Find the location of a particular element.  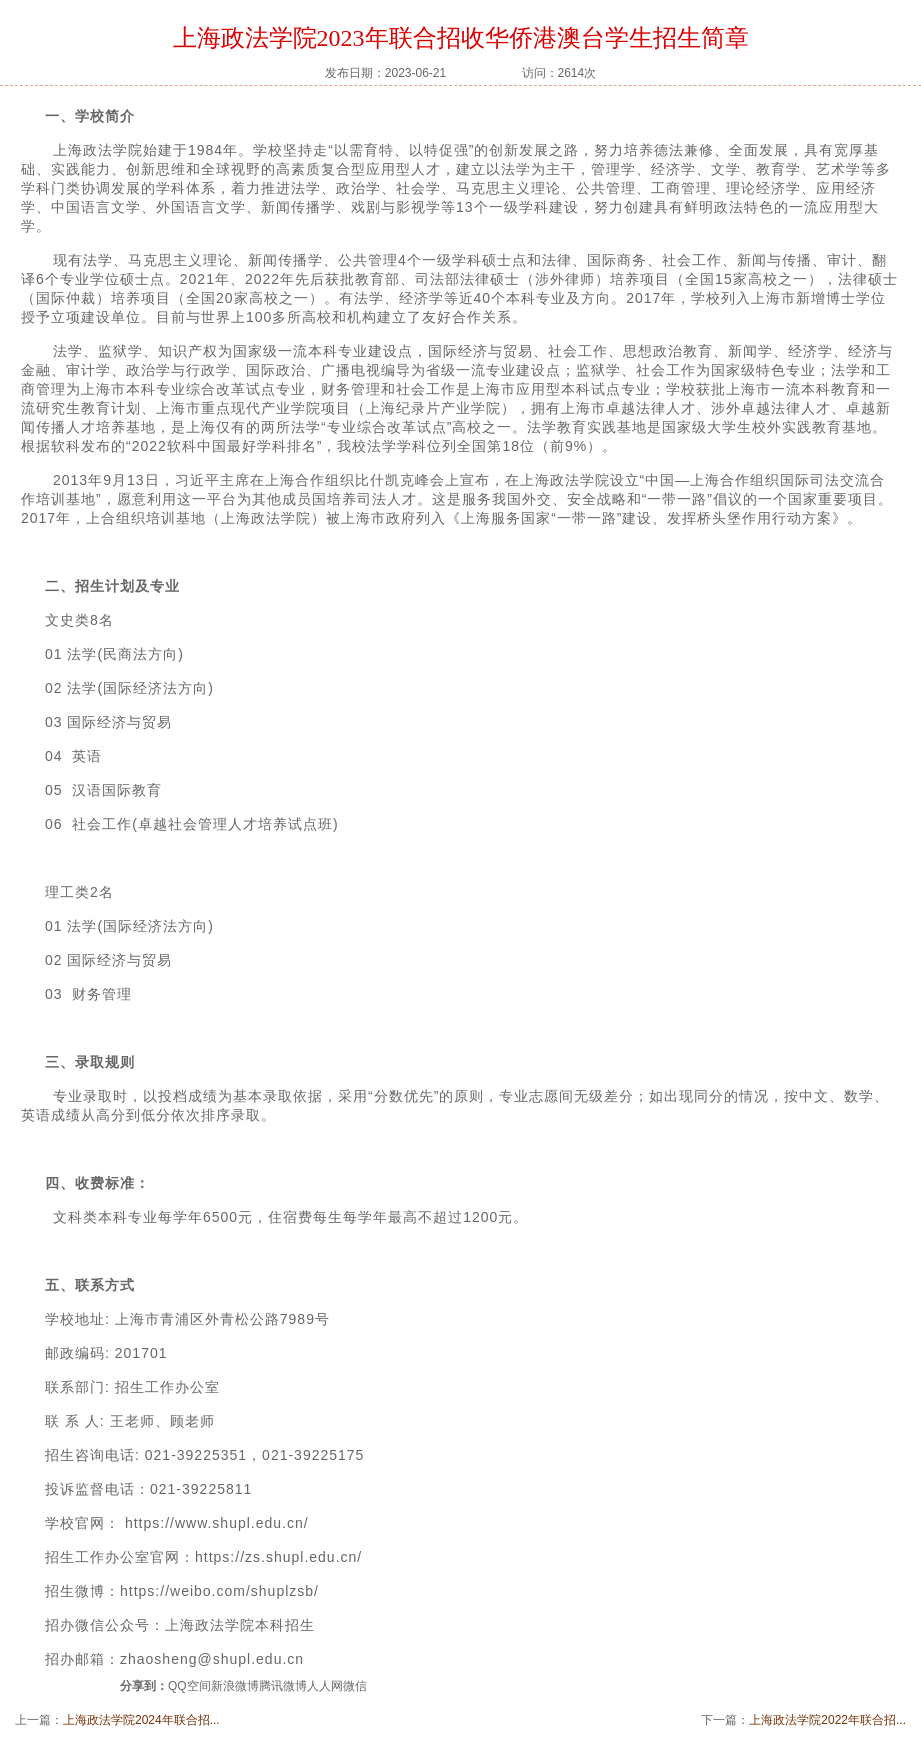

腾讯微博 is located at coordinates (283, 1686).